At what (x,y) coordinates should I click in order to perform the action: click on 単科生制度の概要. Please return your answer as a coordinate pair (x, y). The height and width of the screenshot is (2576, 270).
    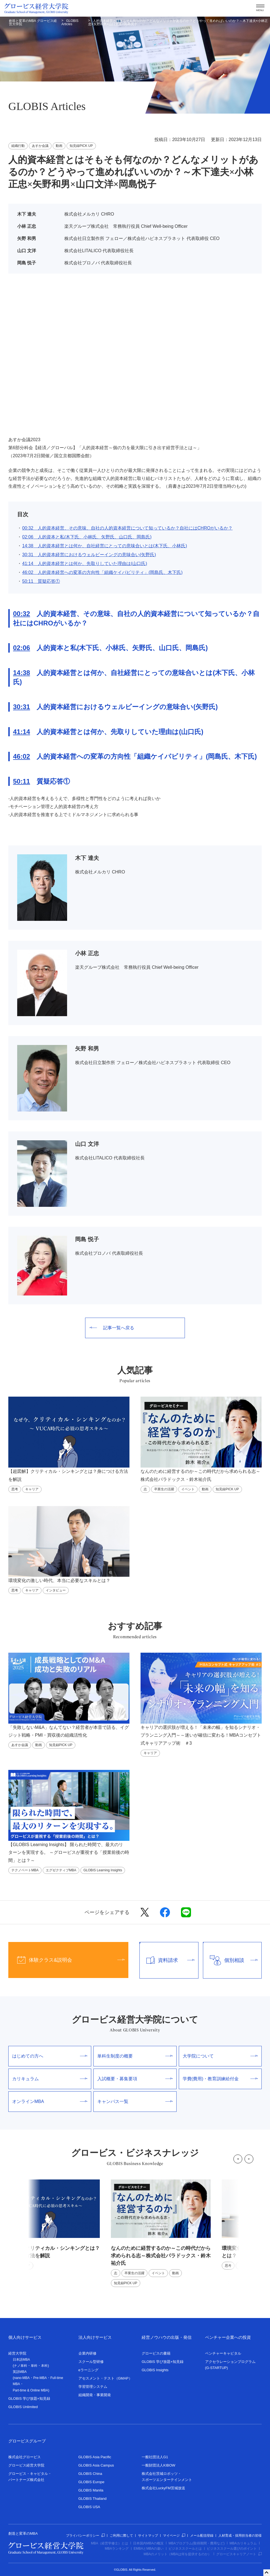
    Looking at the image, I should click on (134, 2056).